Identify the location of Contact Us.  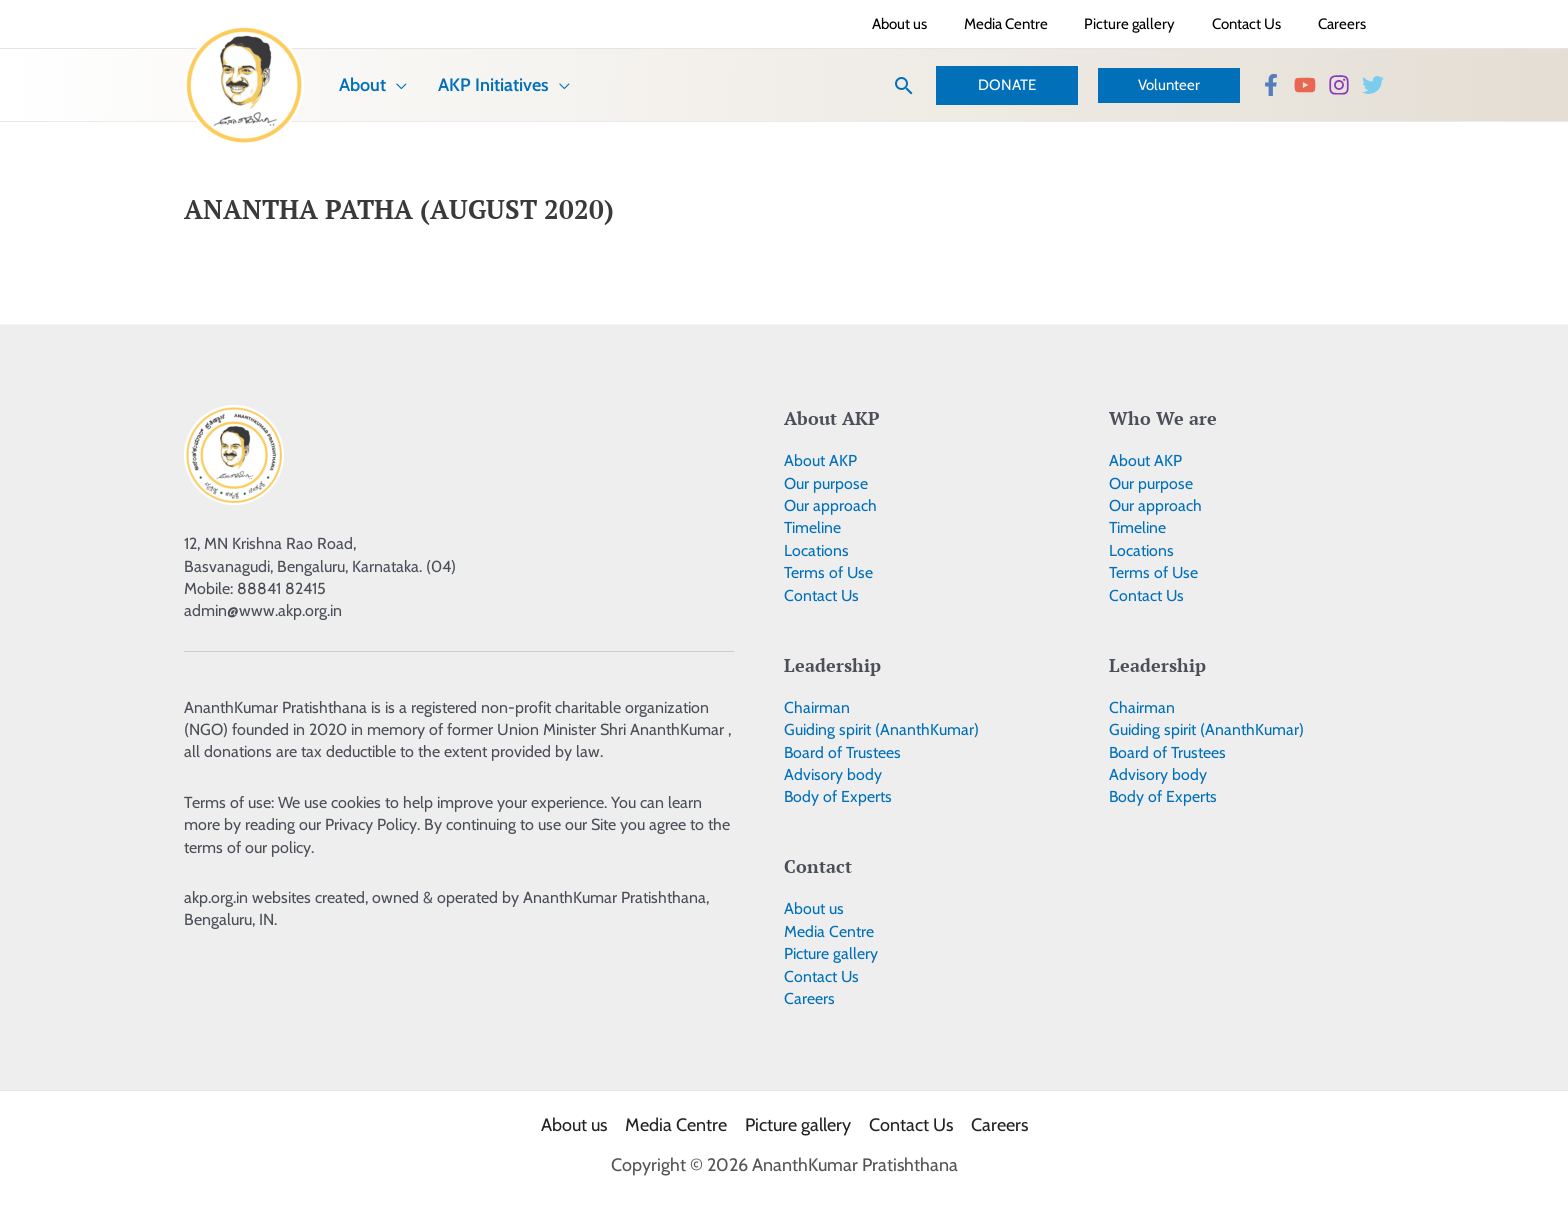
(822, 595).